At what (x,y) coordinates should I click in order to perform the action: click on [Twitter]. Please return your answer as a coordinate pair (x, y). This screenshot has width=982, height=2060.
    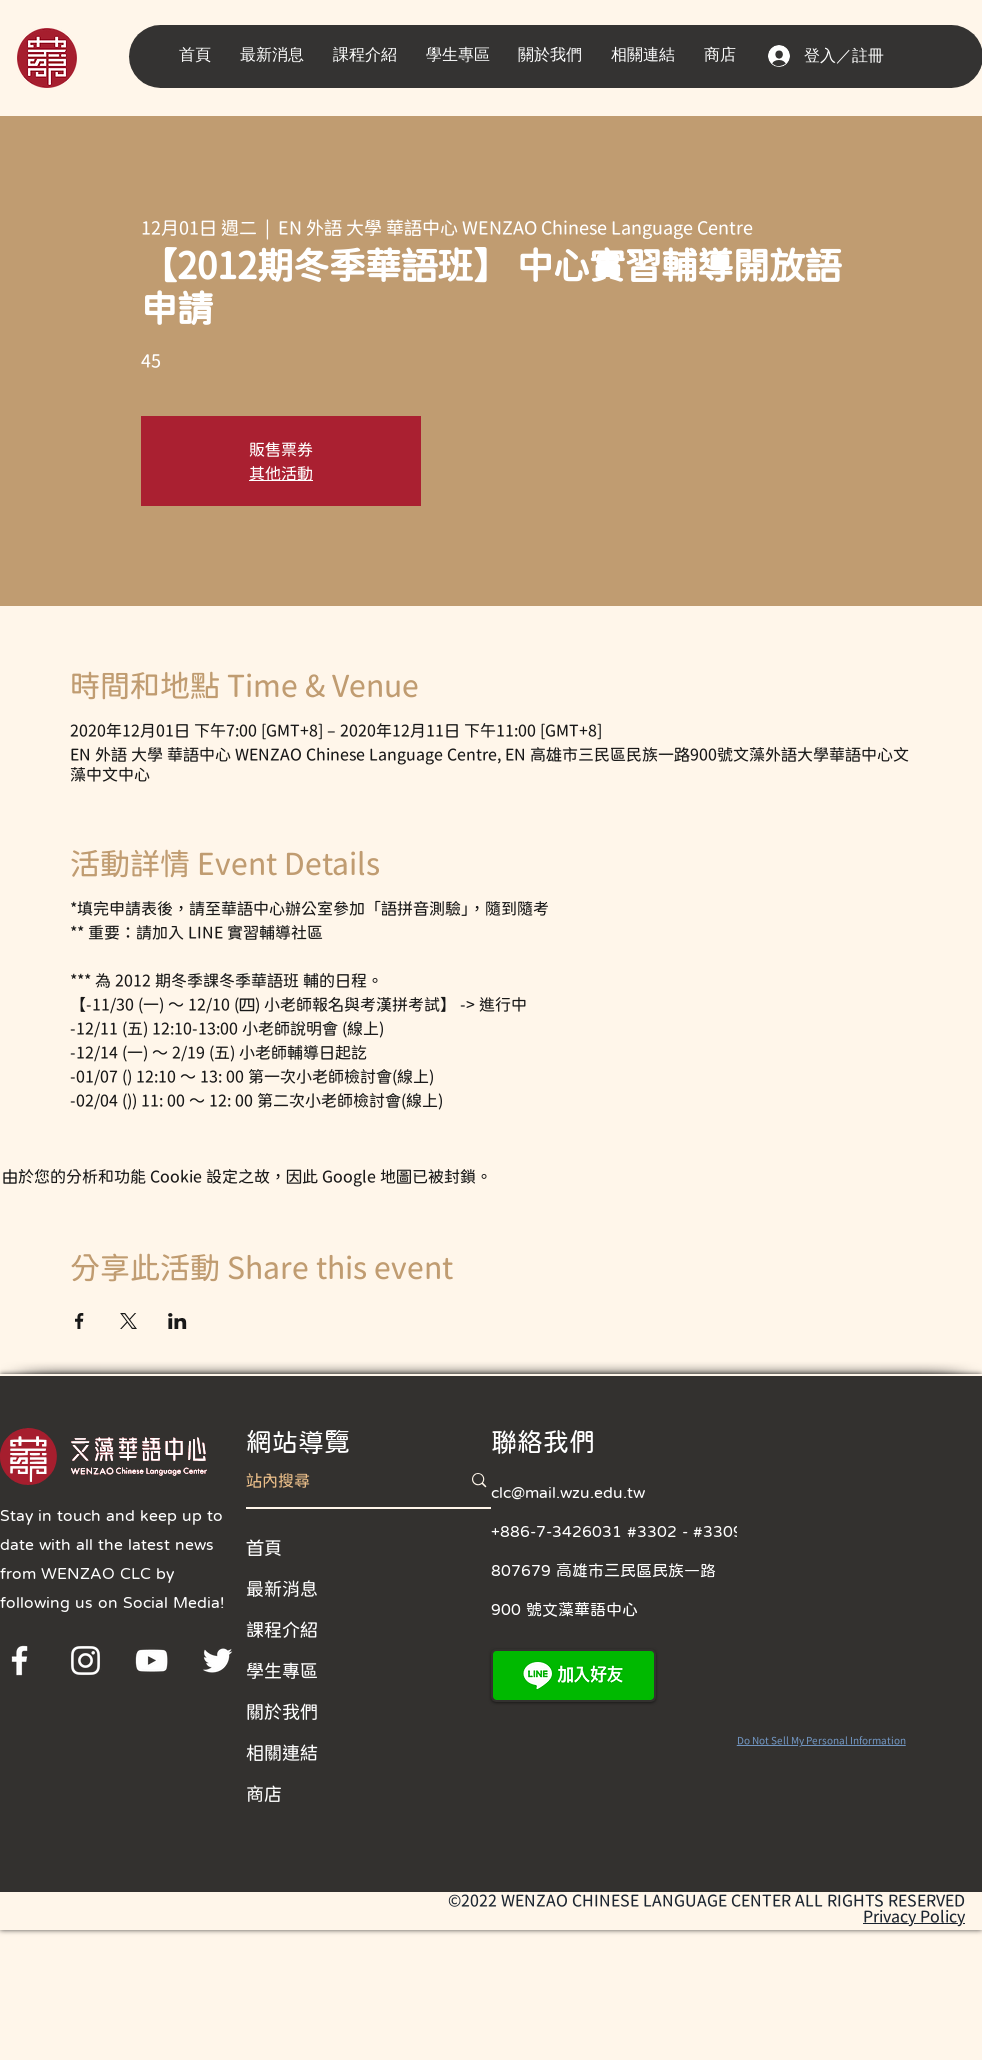
    Looking at the image, I should click on (217, 1660).